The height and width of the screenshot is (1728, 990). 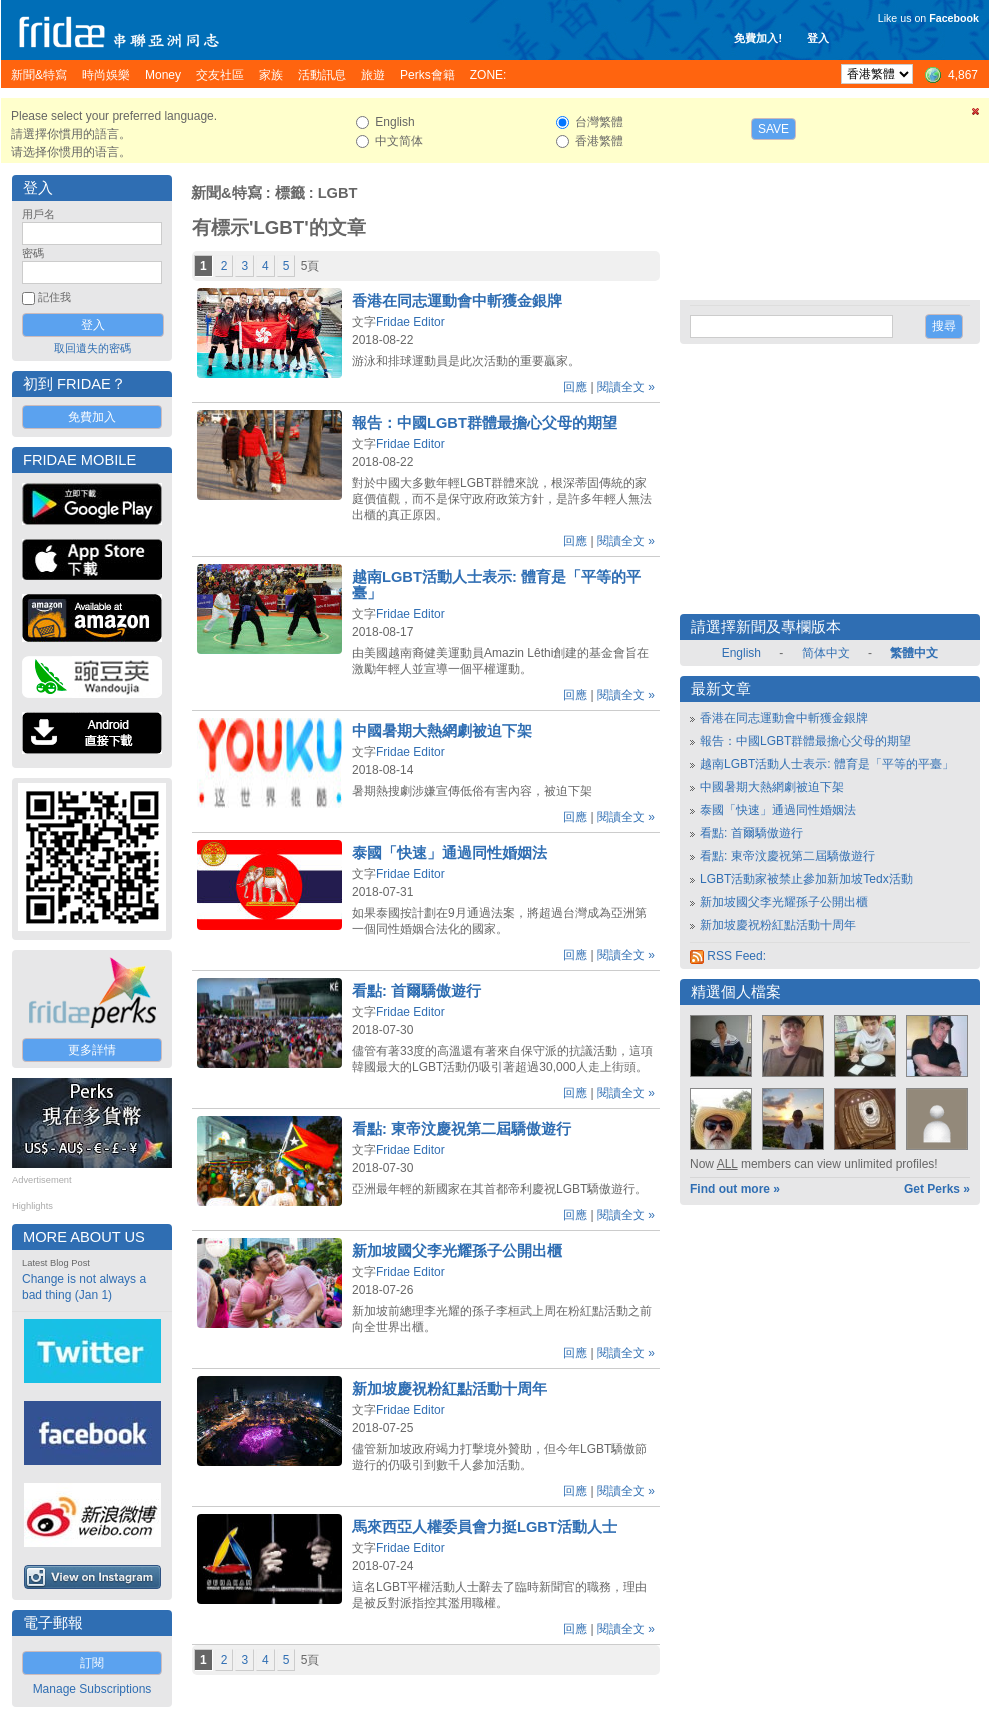 I want to click on 看點: 首爾驕傲遊行, so click(x=416, y=991).